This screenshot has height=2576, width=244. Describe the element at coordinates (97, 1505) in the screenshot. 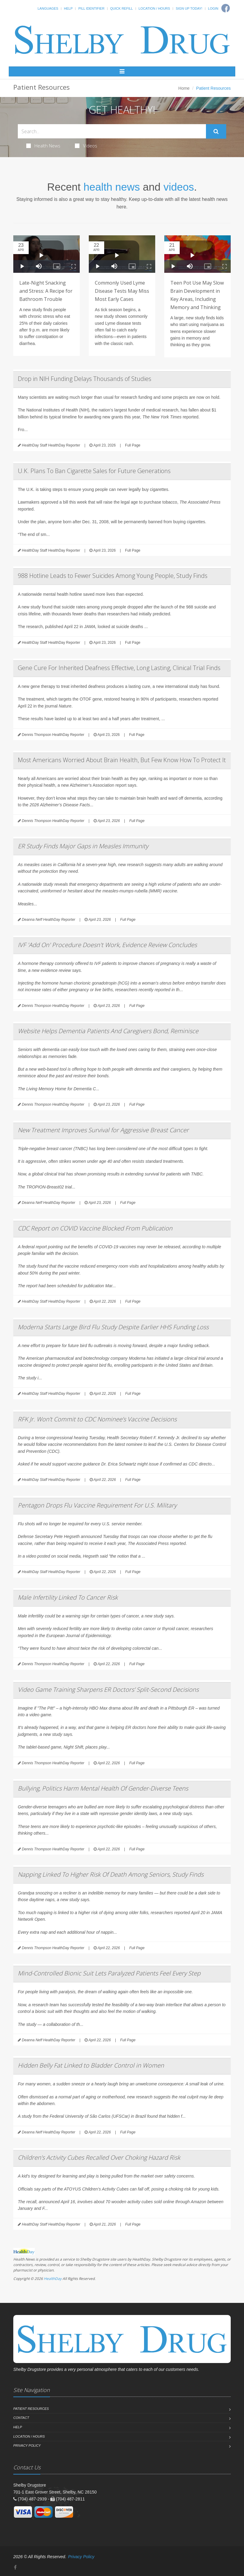

I see `Pentagon Drops Flu Vaccine Requirement For U.S. Military` at that location.